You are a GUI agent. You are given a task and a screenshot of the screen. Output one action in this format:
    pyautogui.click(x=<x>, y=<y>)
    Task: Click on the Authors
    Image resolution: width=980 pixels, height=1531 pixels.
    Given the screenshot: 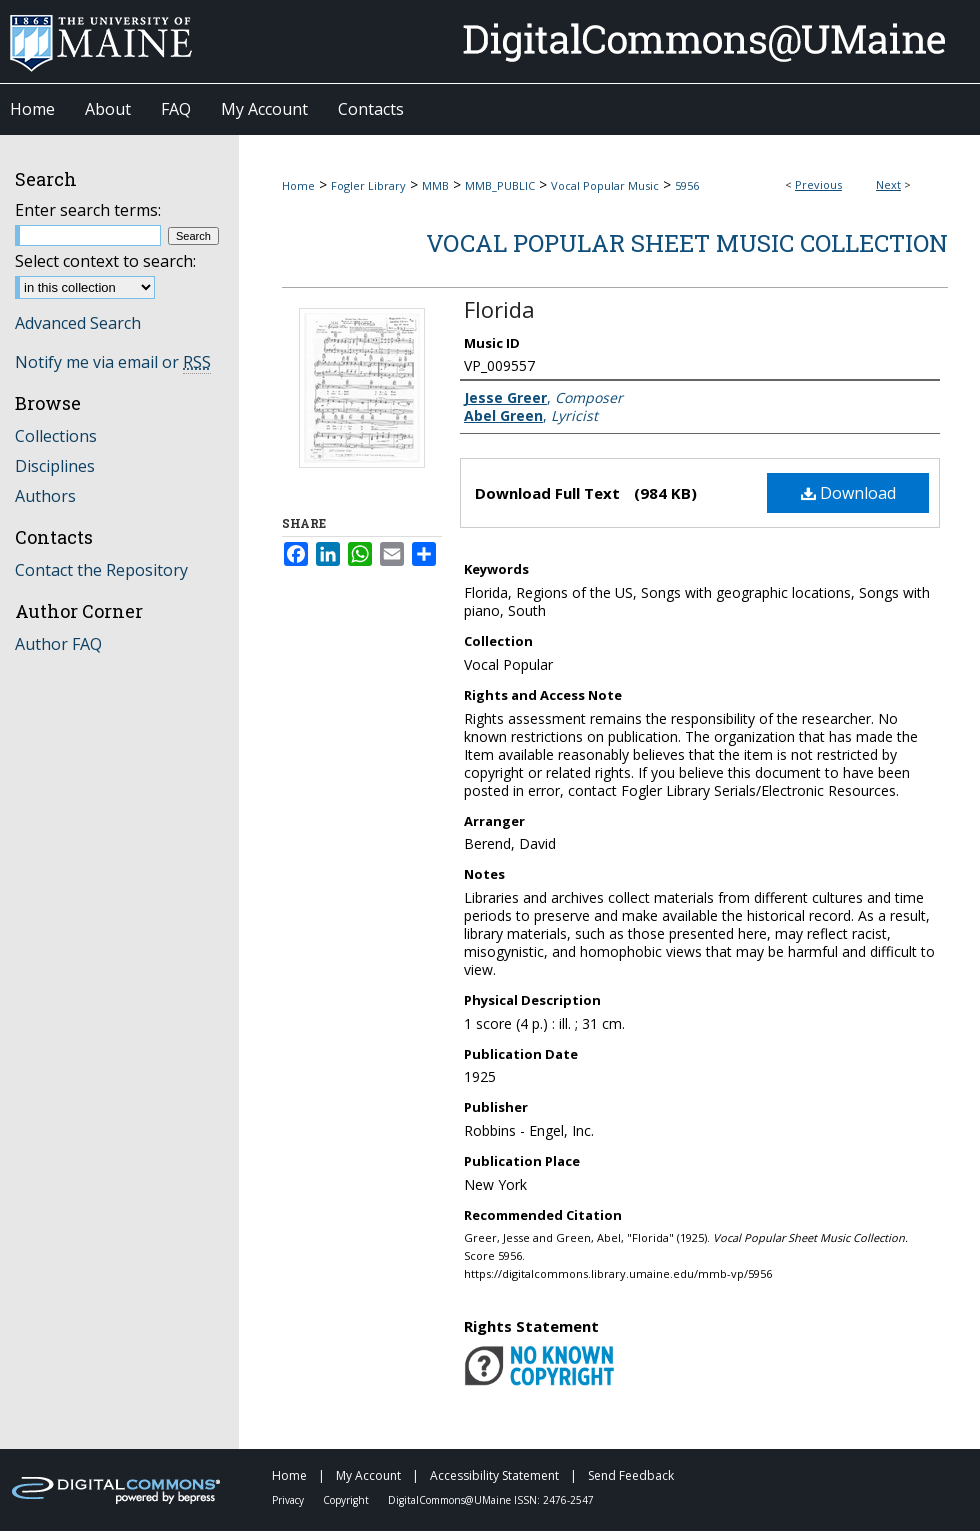 What is the action you would take?
    pyautogui.click(x=45, y=496)
    